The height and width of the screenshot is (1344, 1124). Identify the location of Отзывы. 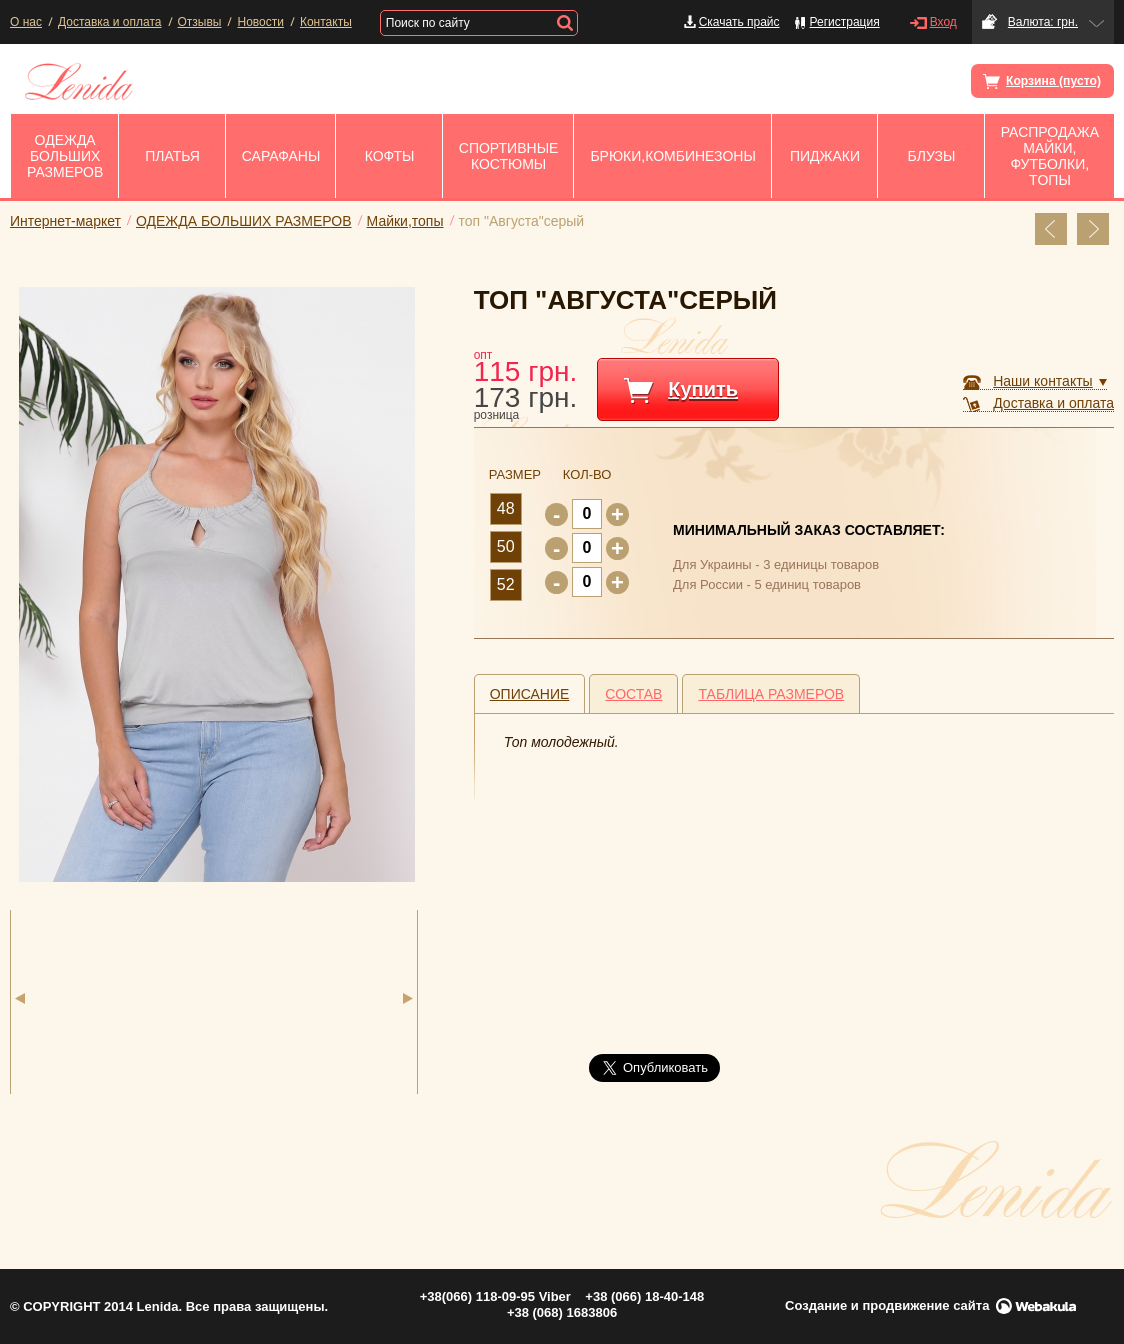
(200, 22).